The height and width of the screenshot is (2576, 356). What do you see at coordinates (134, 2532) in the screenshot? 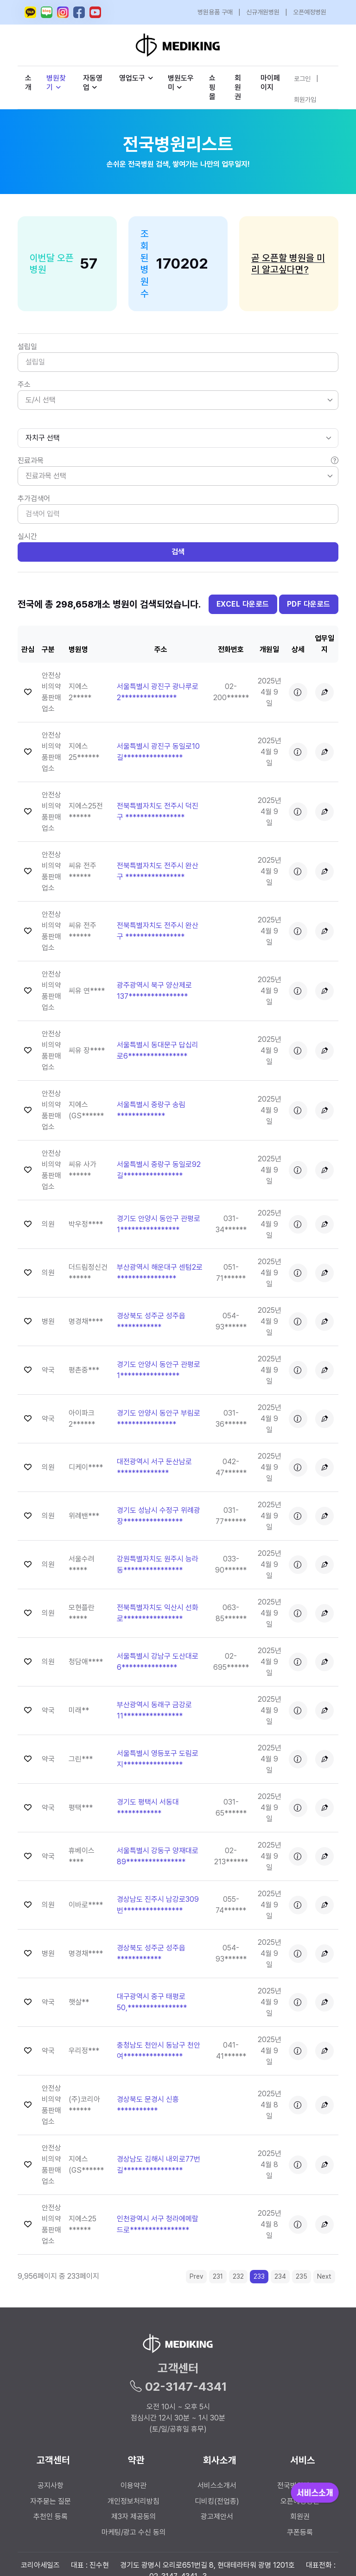
I see `마케팅/광고 수신 동의` at bounding box center [134, 2532].